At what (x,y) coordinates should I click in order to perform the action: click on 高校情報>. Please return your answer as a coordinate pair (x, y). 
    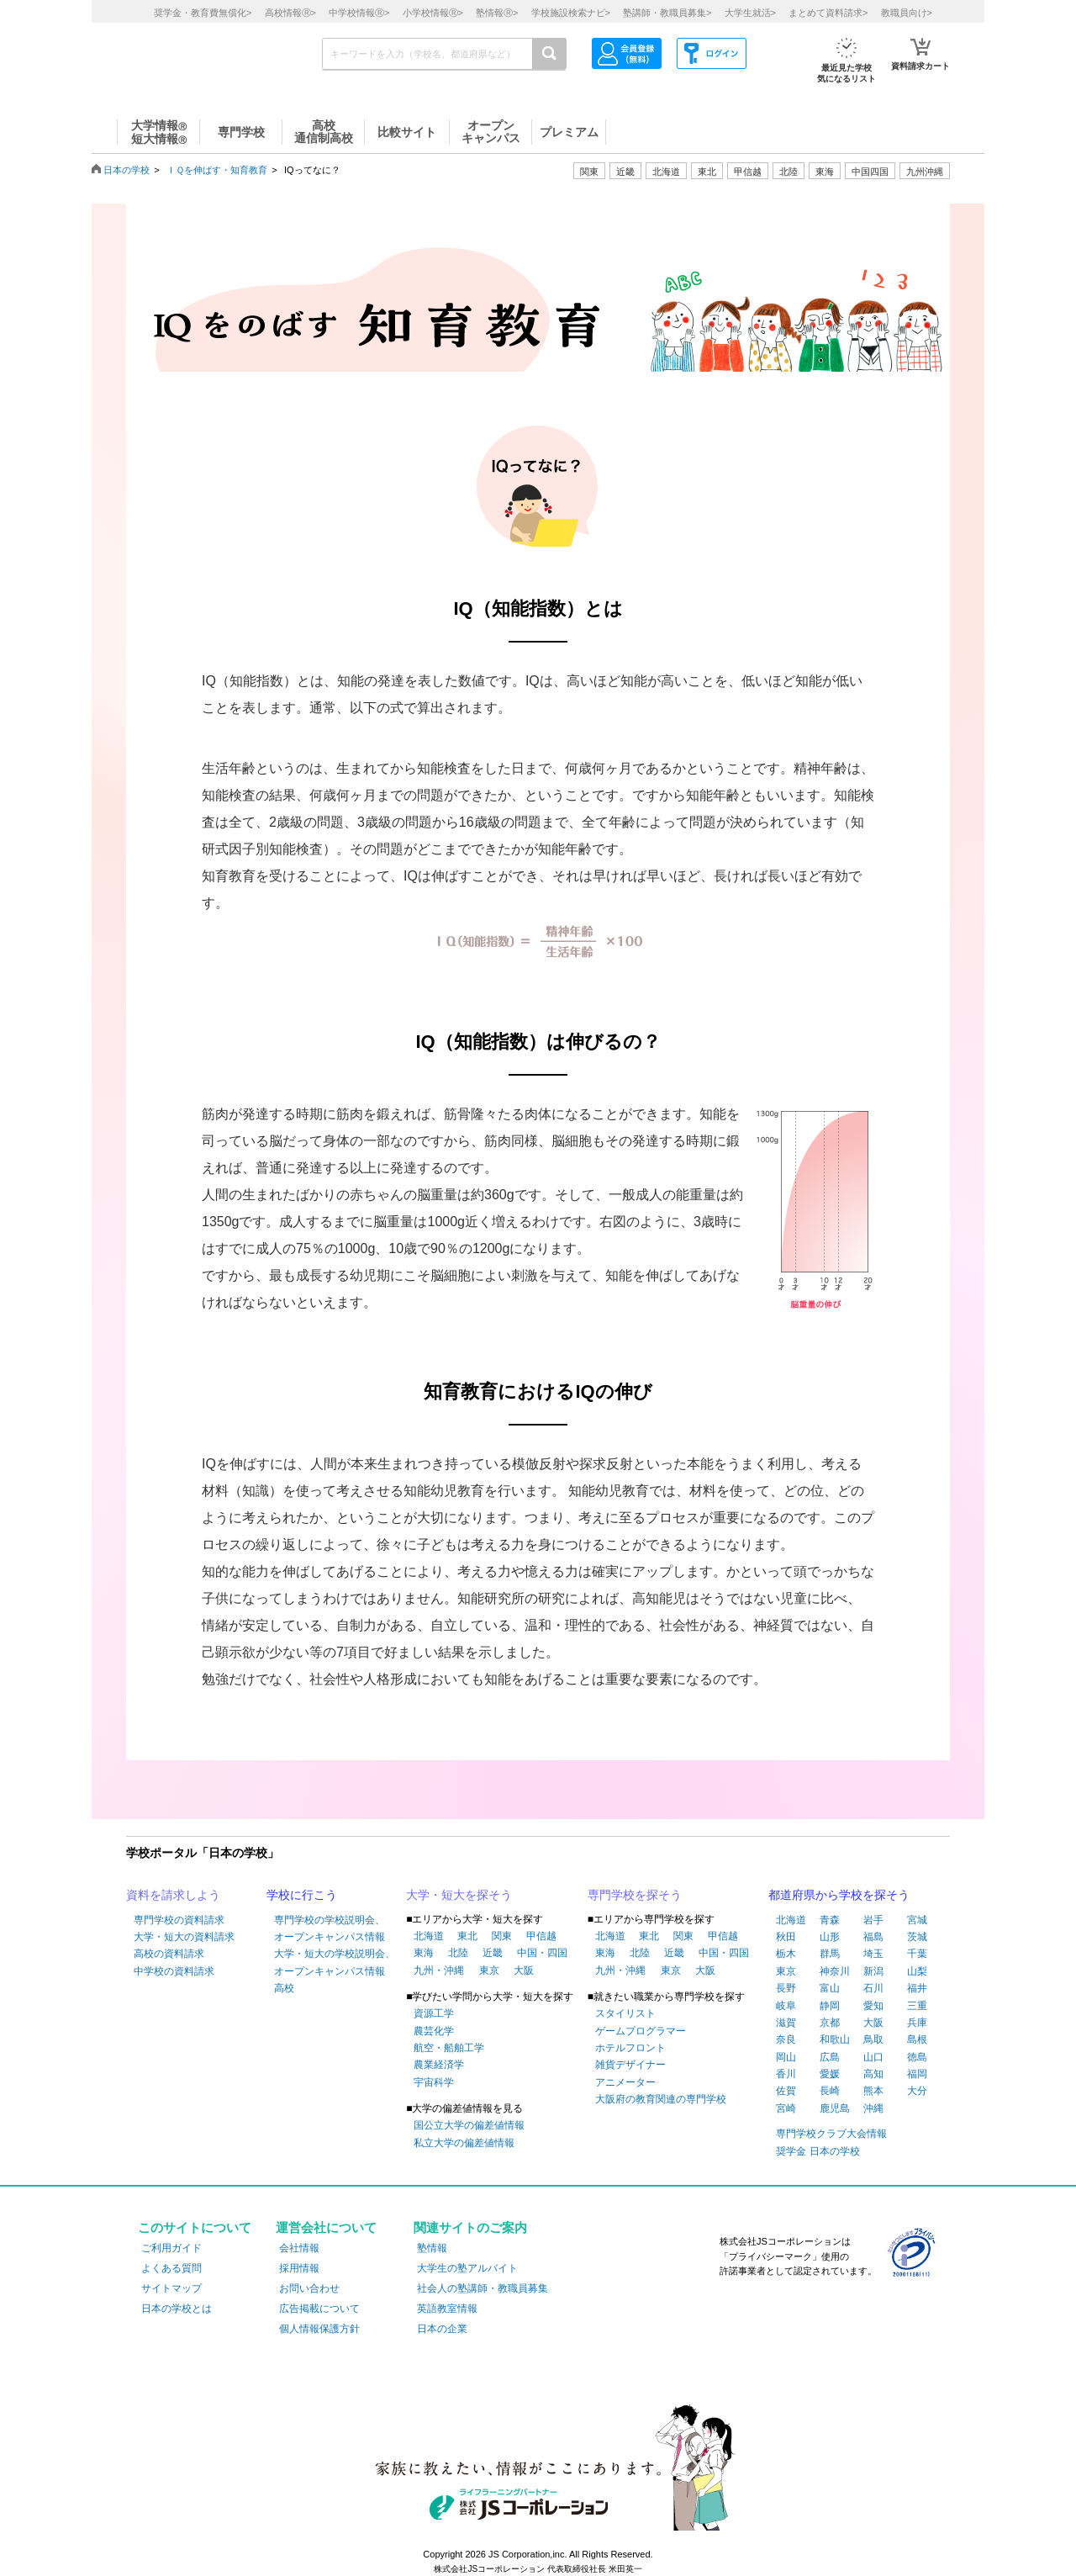
    Looking at the image, I should click on (290, 13).